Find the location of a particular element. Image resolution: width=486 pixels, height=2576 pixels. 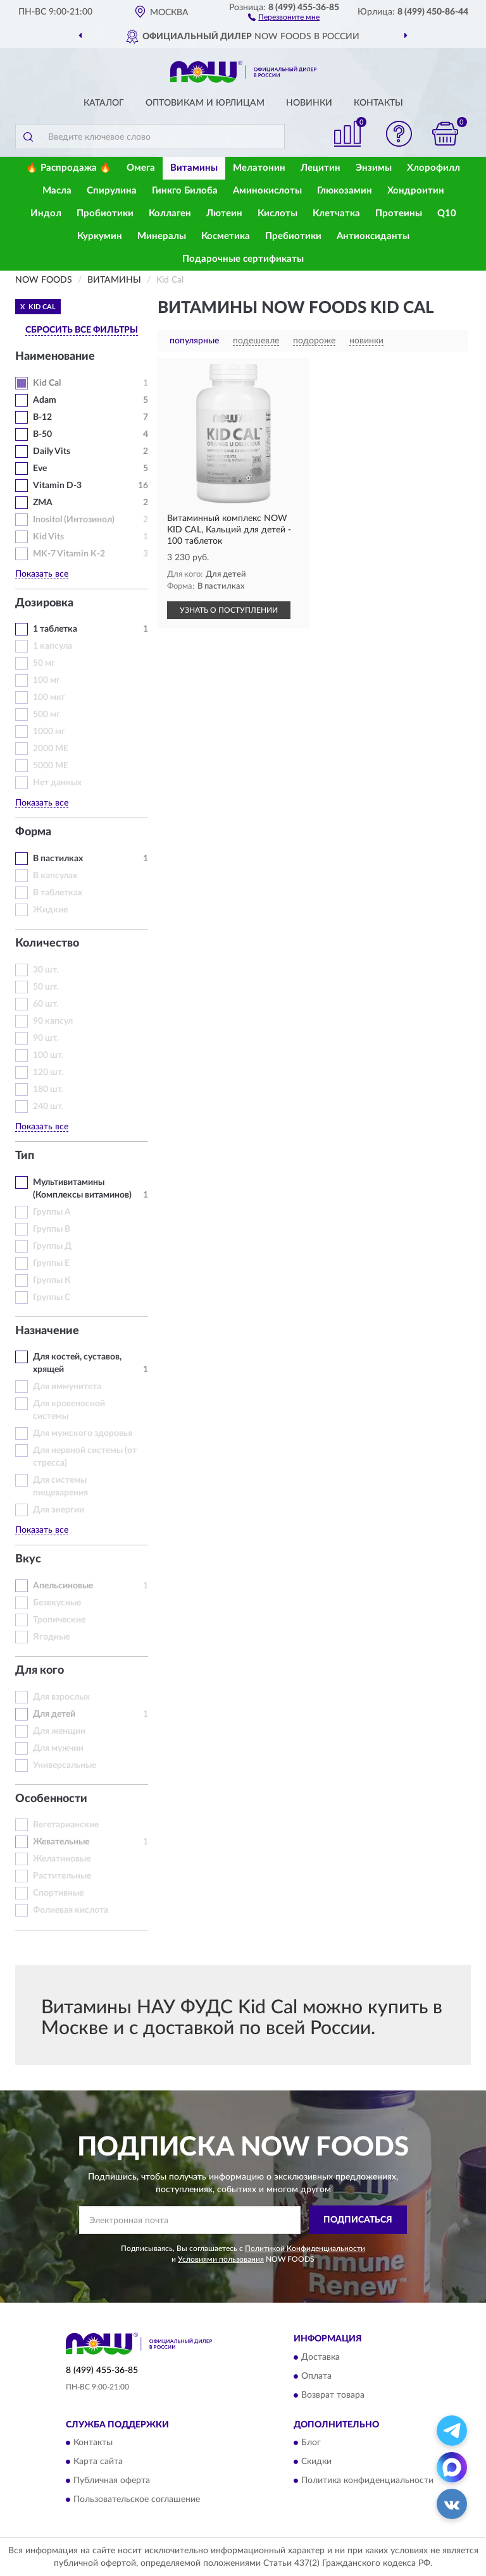

Inositol (Интозинол) is located at coordinates (74, 519).